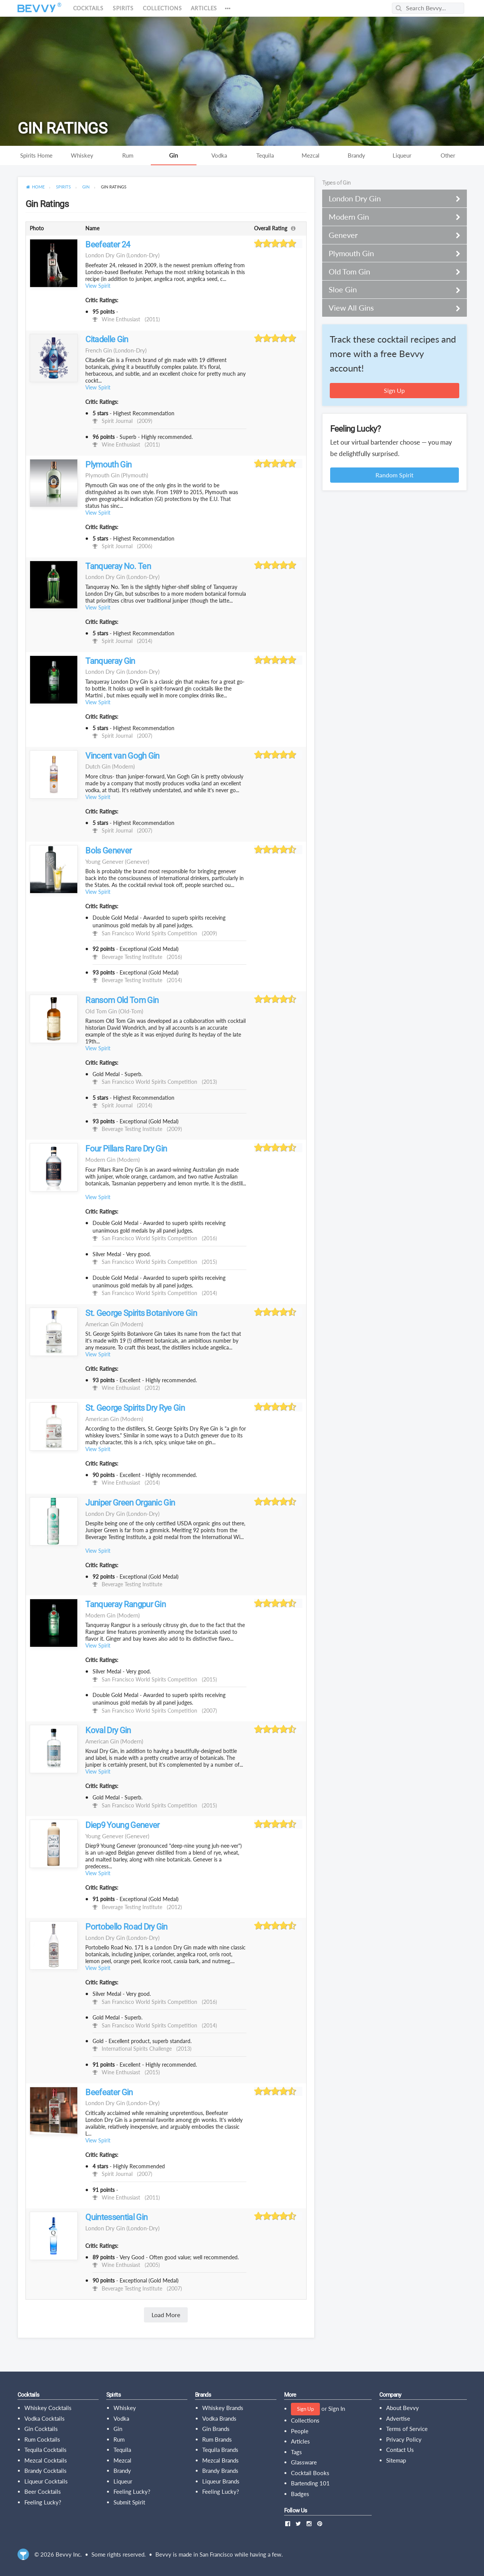 This screenshot has height=2576, width=484. Describe the element at coordinates (47, 204) in the screenshot. I see `Gin Ratings` at that location.